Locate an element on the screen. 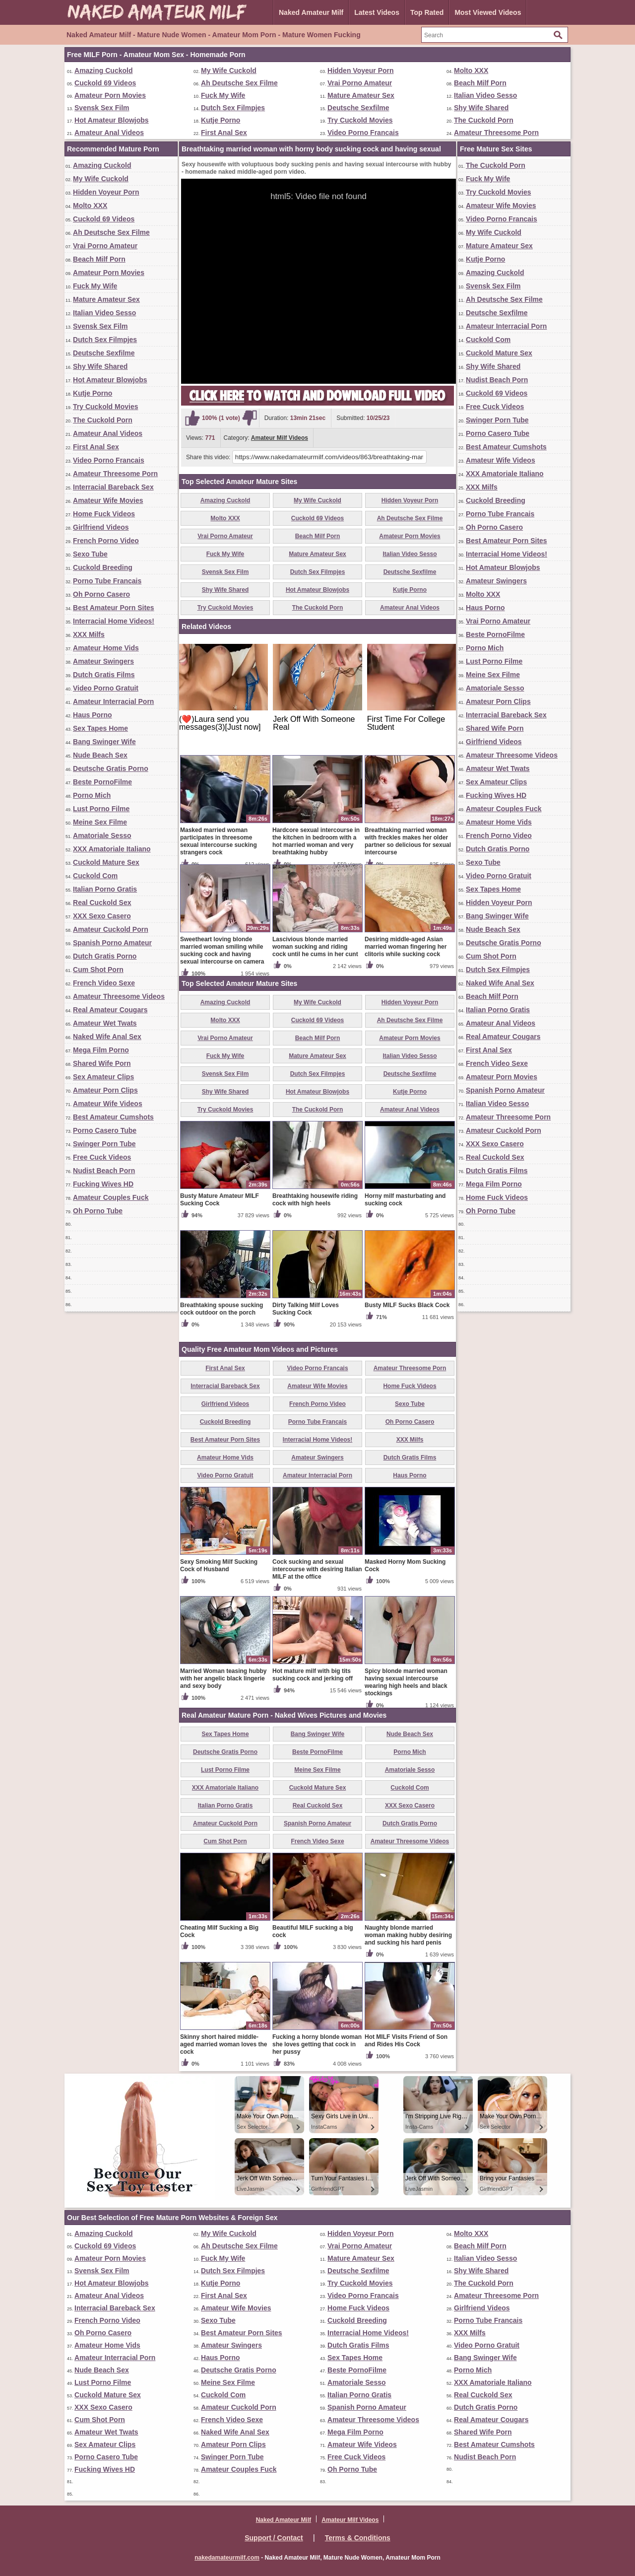 Image resolution: width=635 pixels, height=2576 pixels. Nude Beach Sex is located at coordinates (100, 755).